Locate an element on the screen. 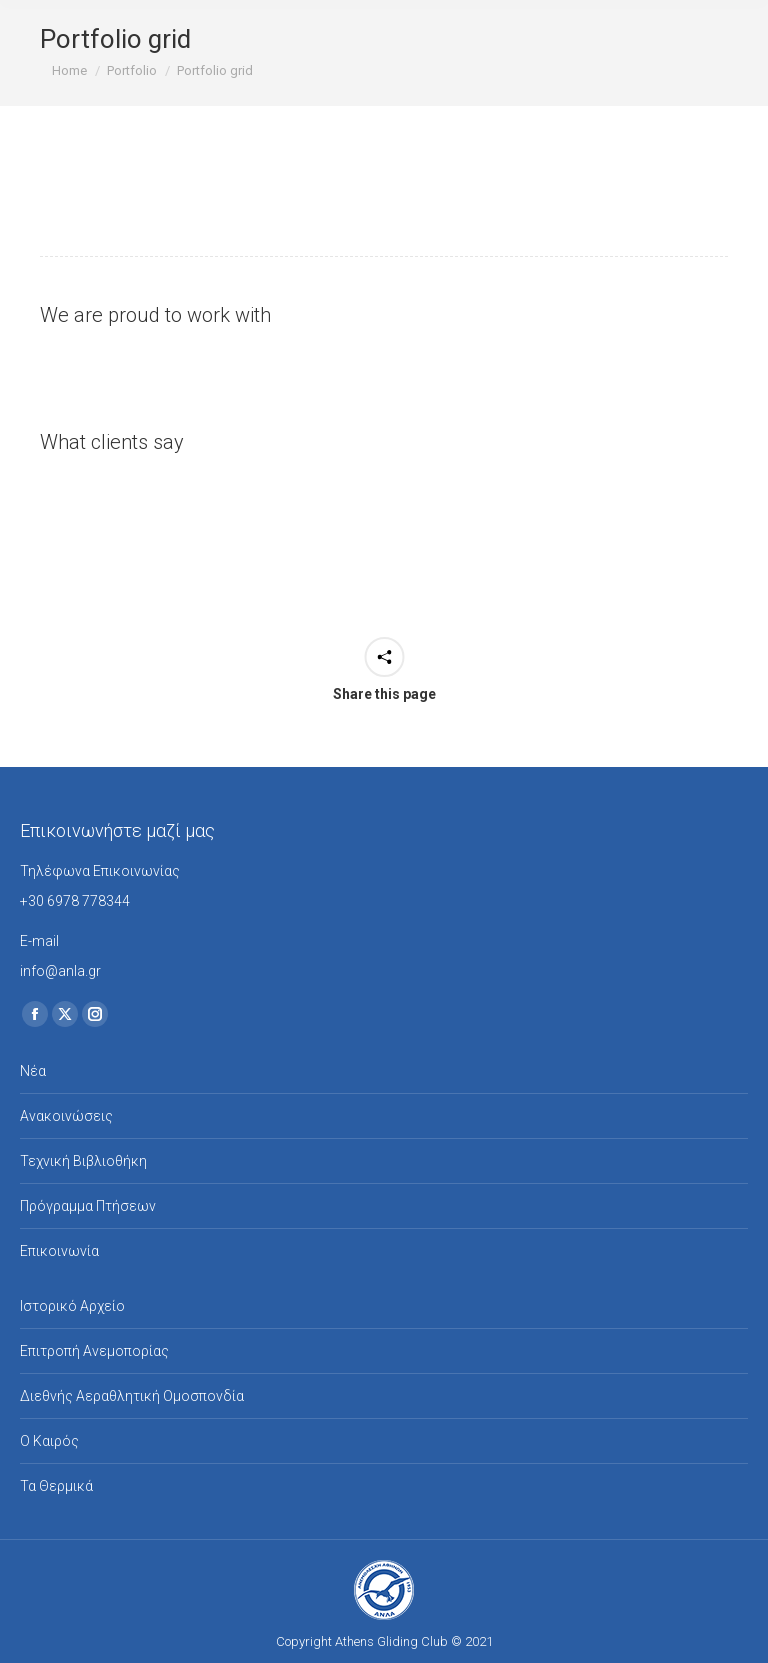 This screenshot has height=1663, width=768. Διεθνής Αεραθλητική Ομοσπονδία is located at coordinates (132, 1396).